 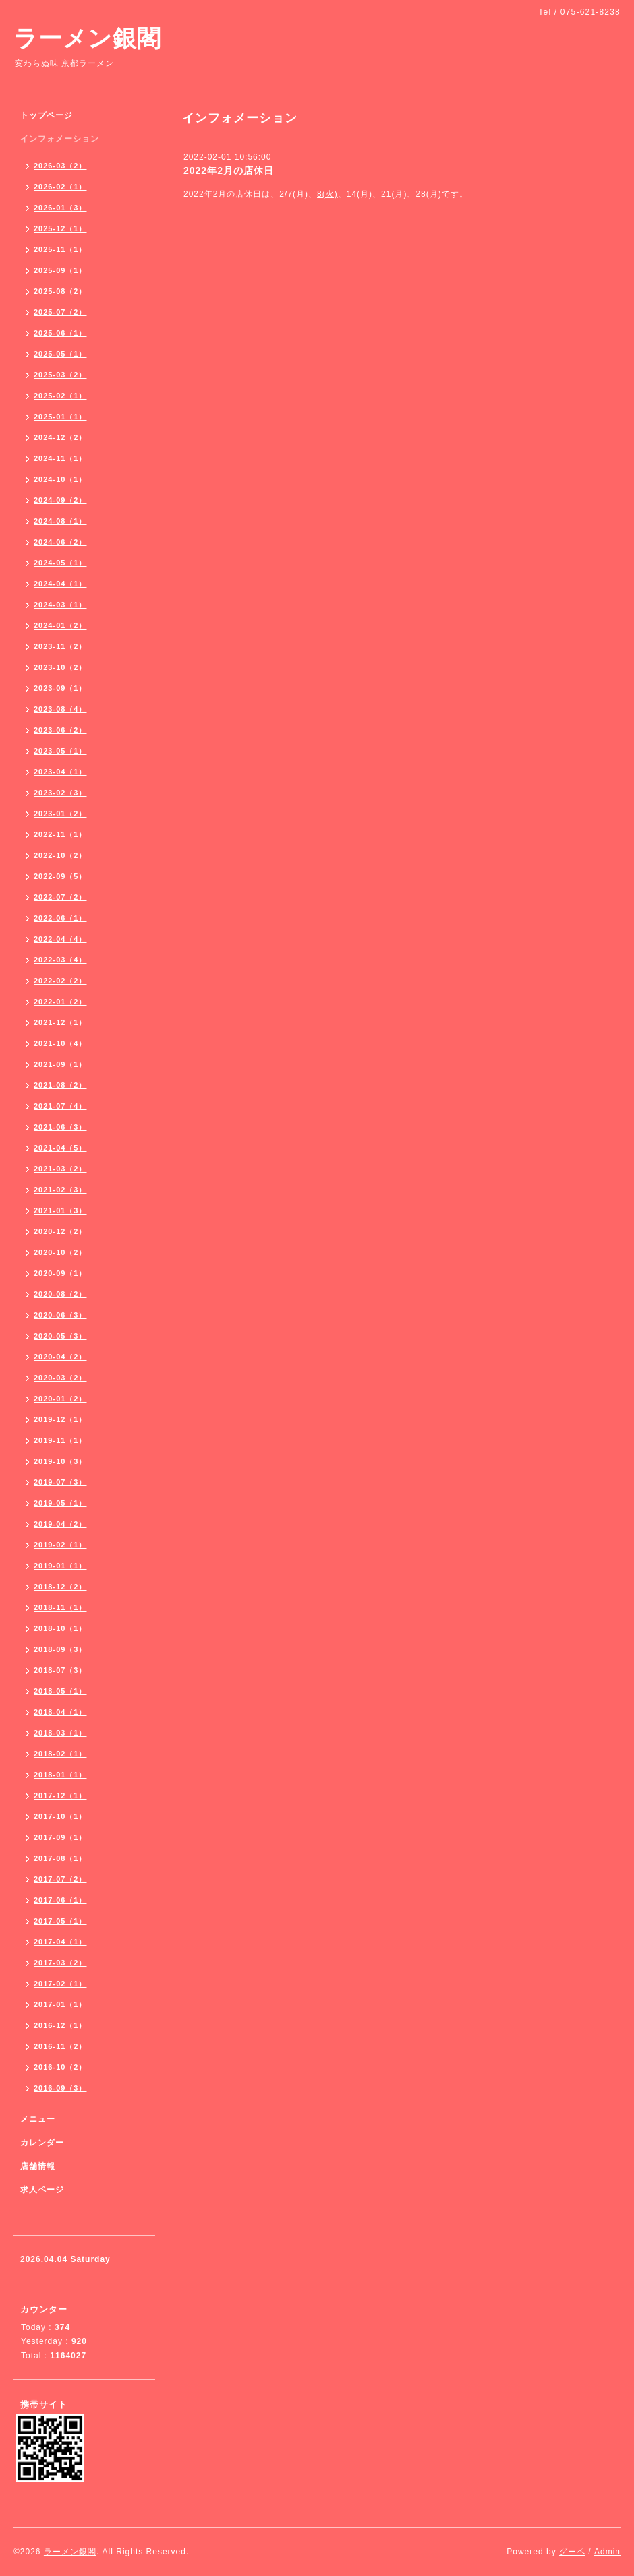 I want to click on 2018-10（1）, so click(x=60, y=1628).